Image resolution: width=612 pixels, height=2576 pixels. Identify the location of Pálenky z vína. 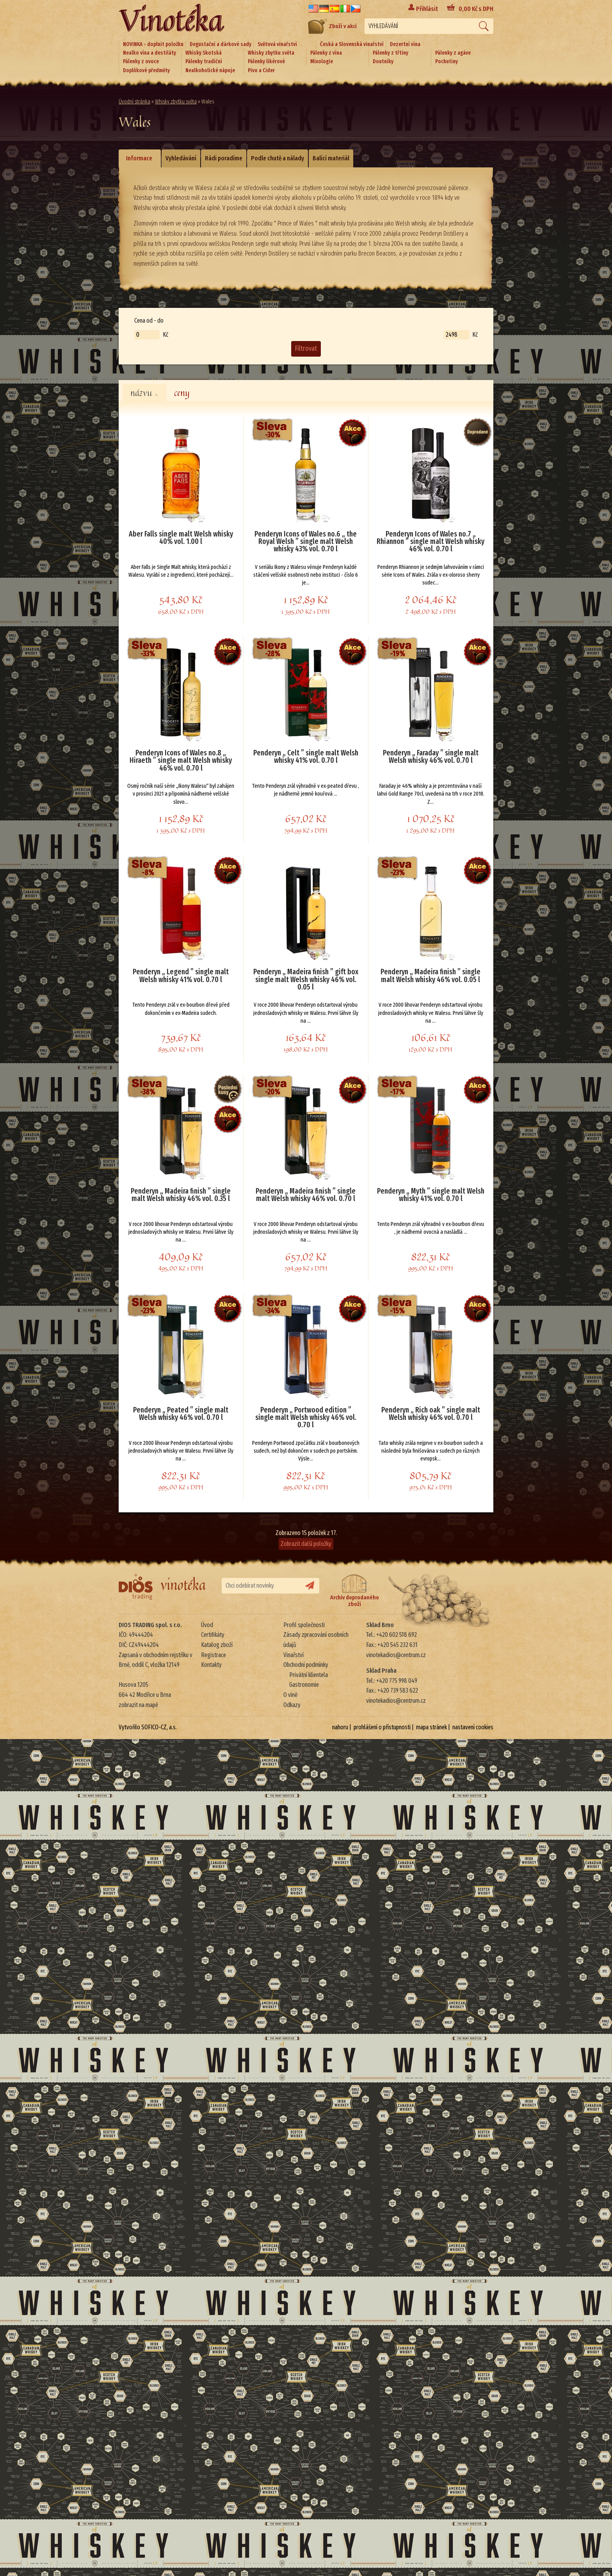
(326, 53).